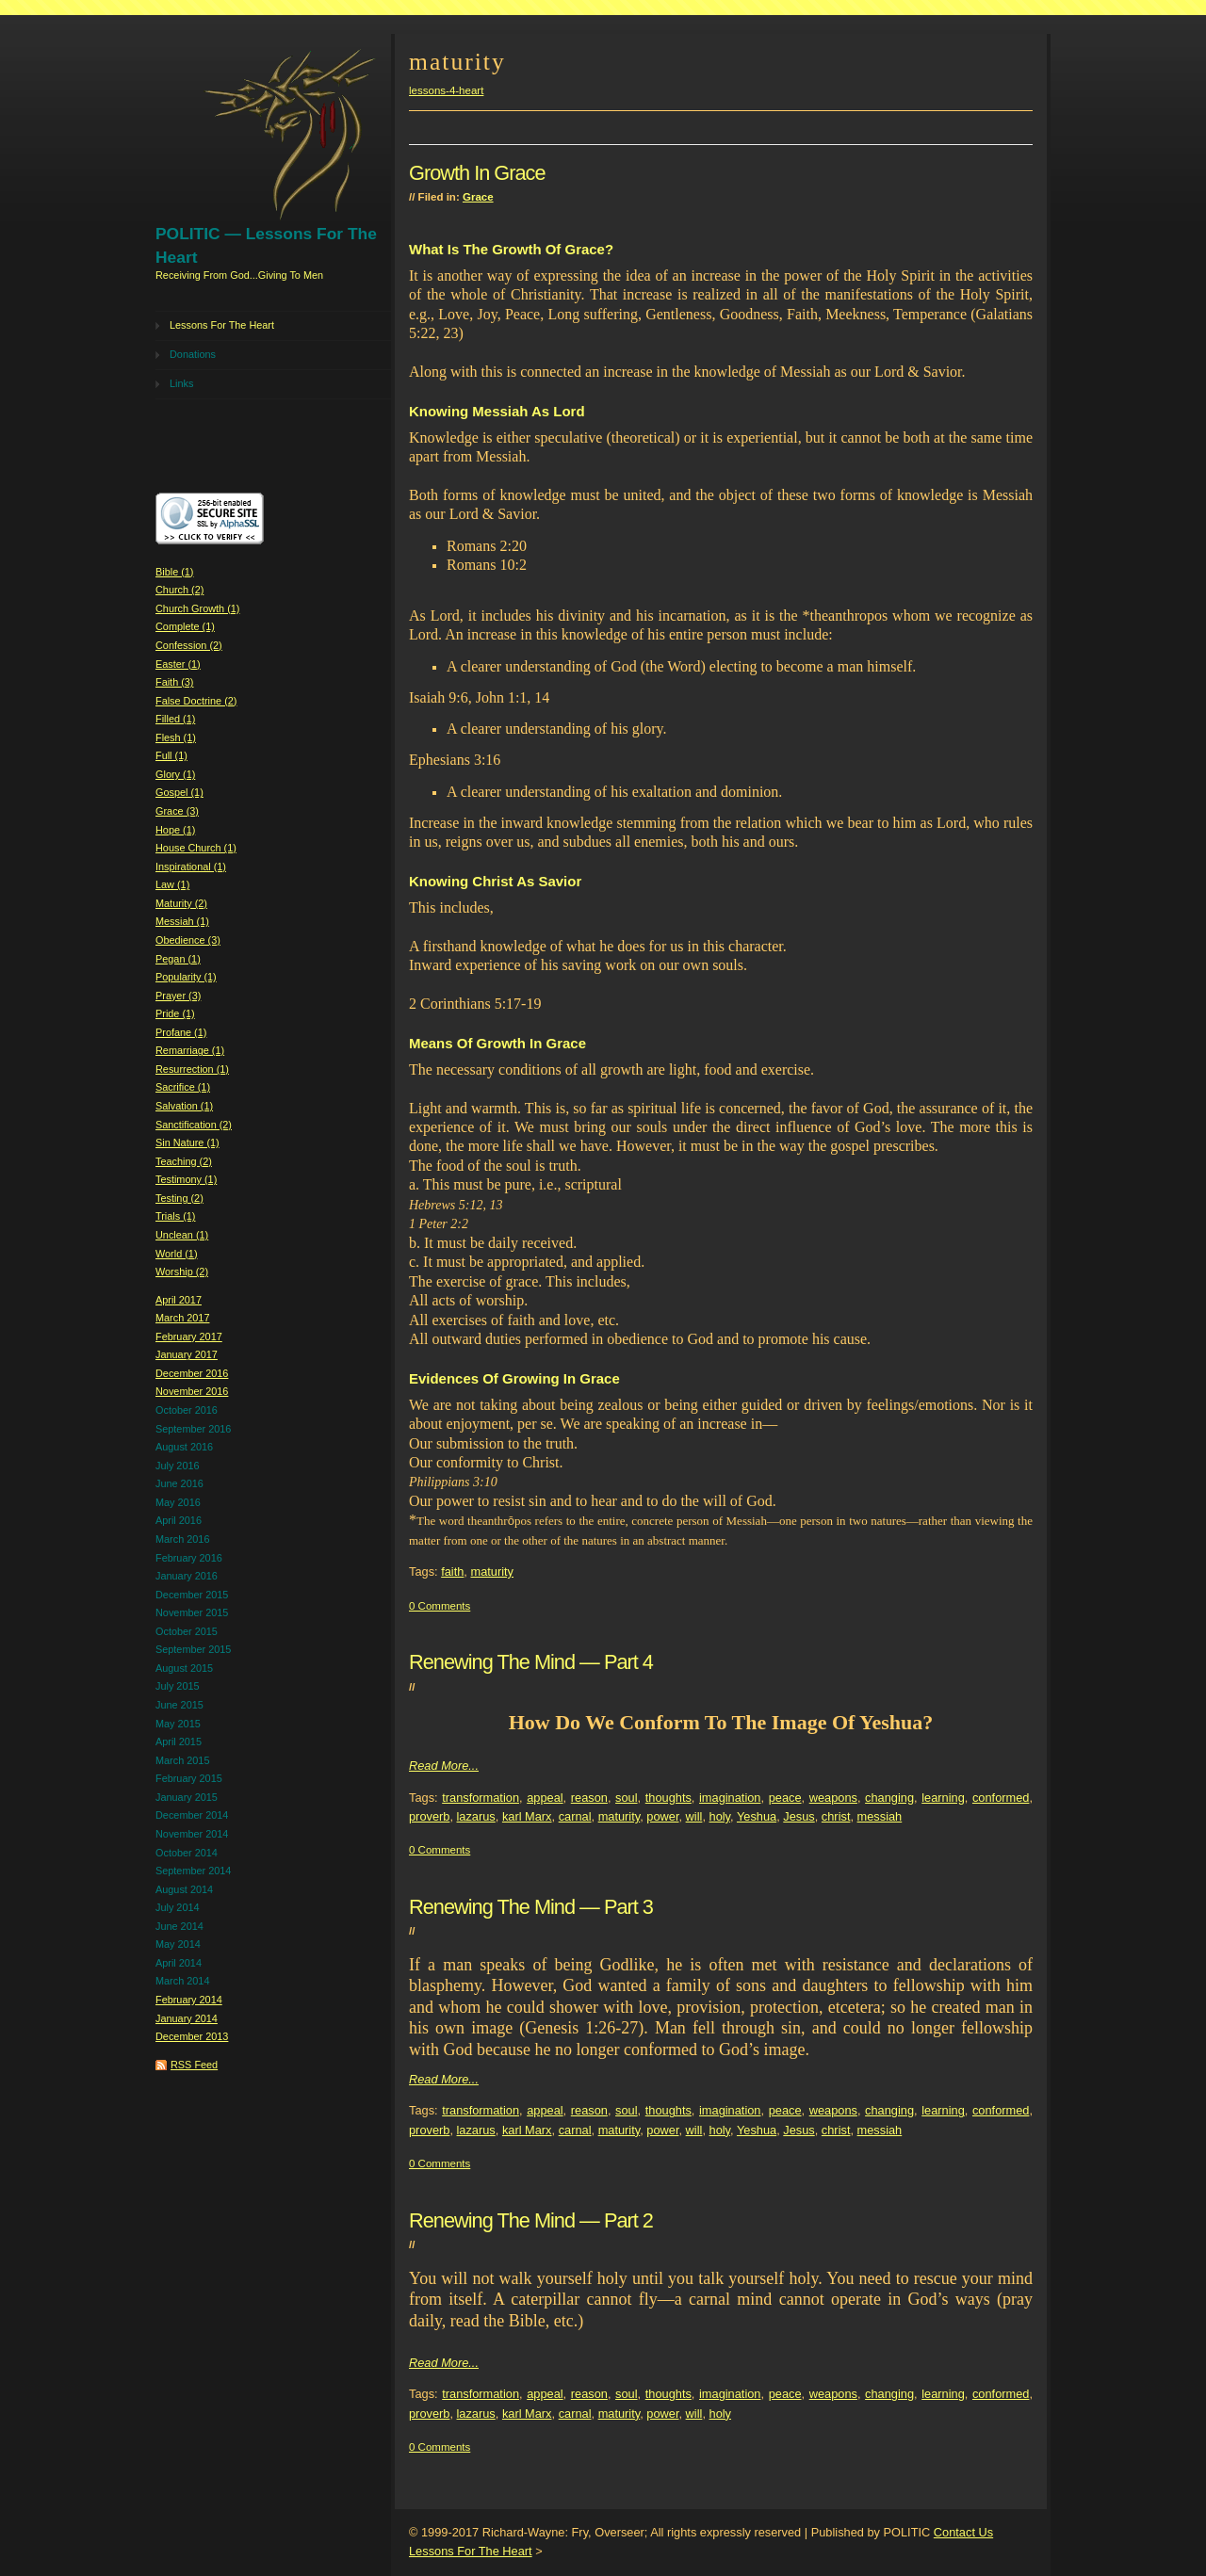  Describe the element at coordinates (798, 1816) in the screenshot. I see `Jesus` at that location.